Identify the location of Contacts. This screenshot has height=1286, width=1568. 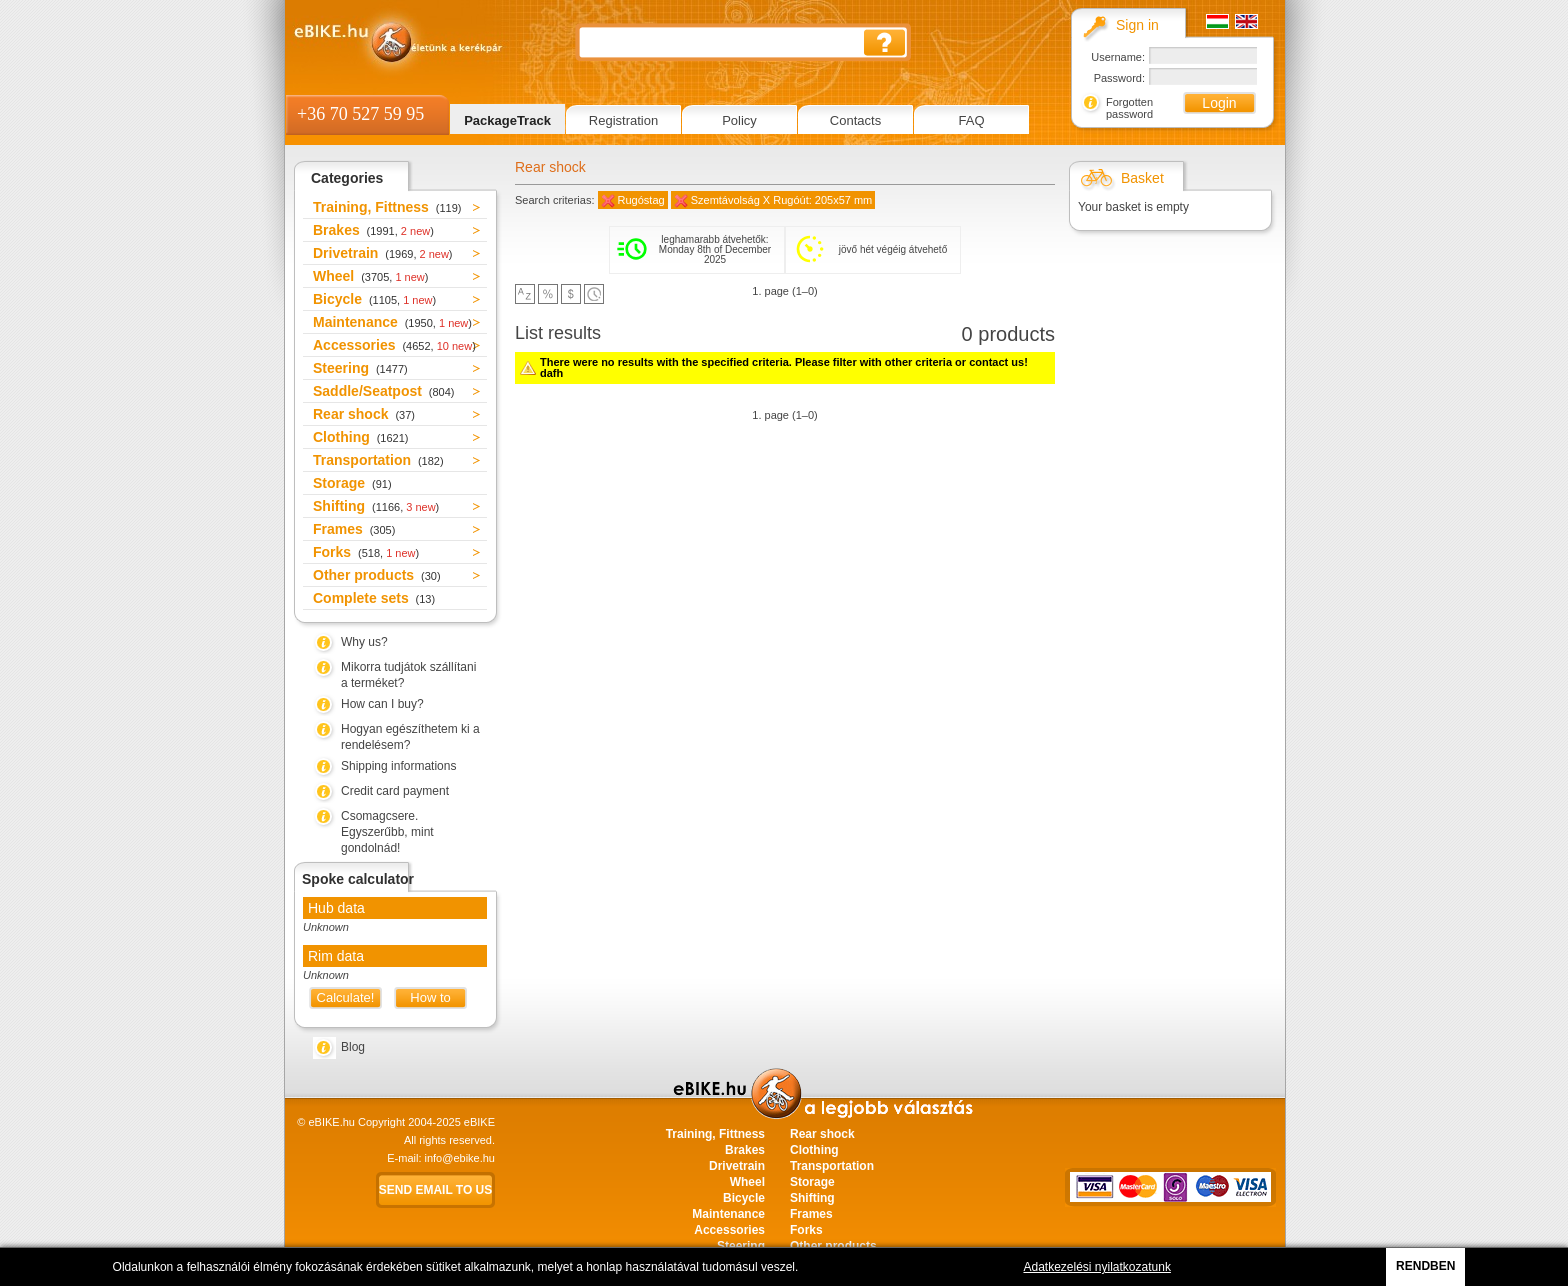
(855, 120).